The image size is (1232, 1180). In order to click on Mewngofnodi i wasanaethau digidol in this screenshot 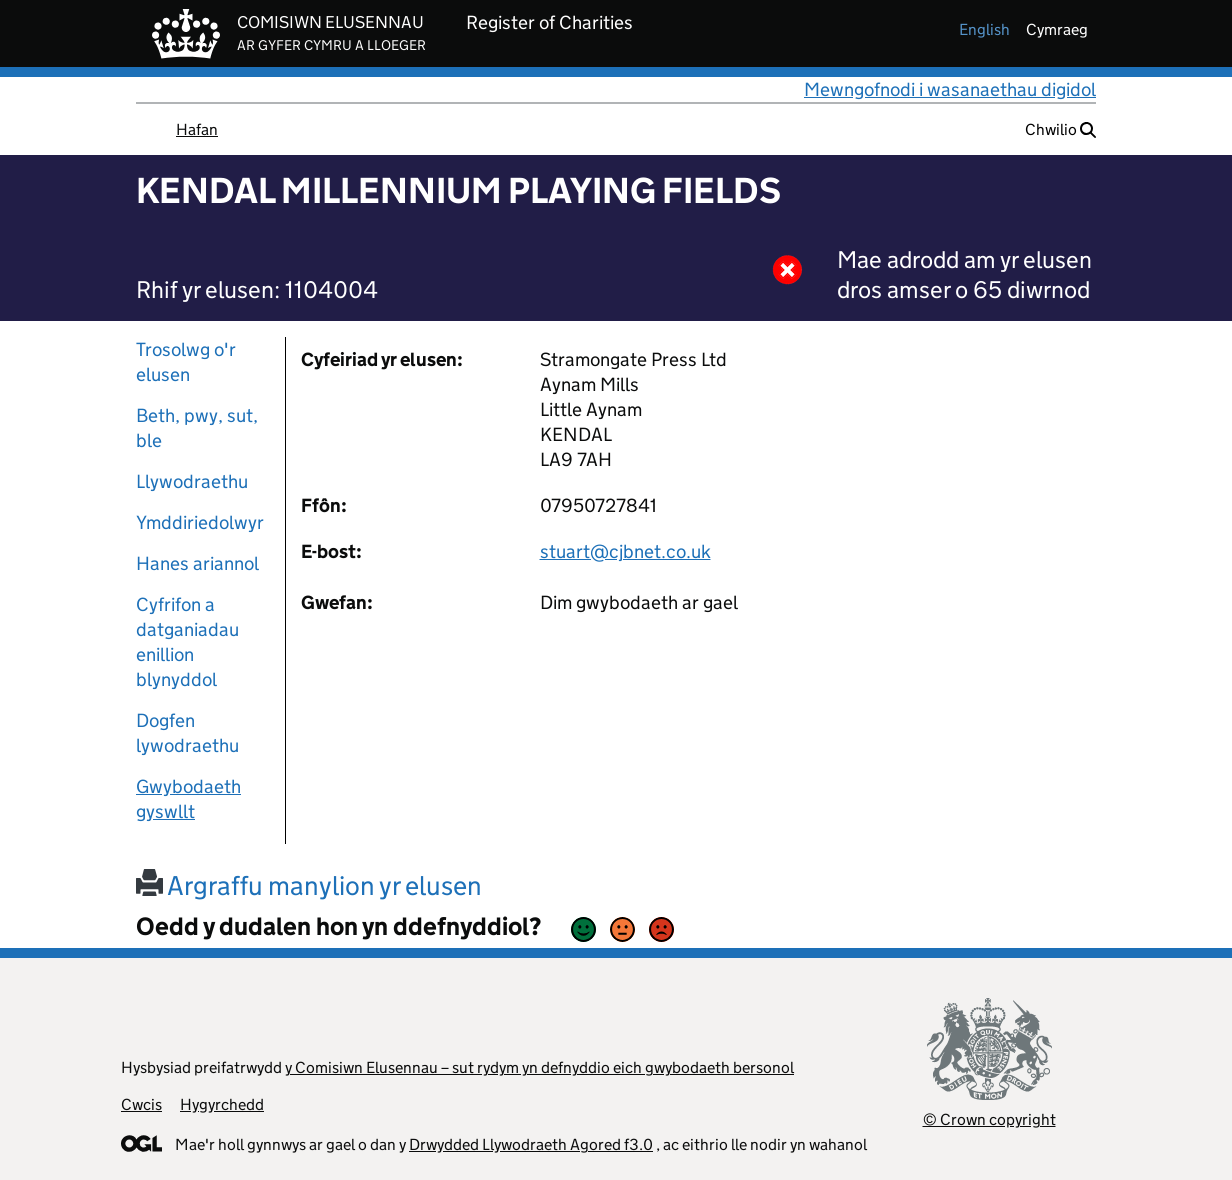, I will do `click(950, 89)`.